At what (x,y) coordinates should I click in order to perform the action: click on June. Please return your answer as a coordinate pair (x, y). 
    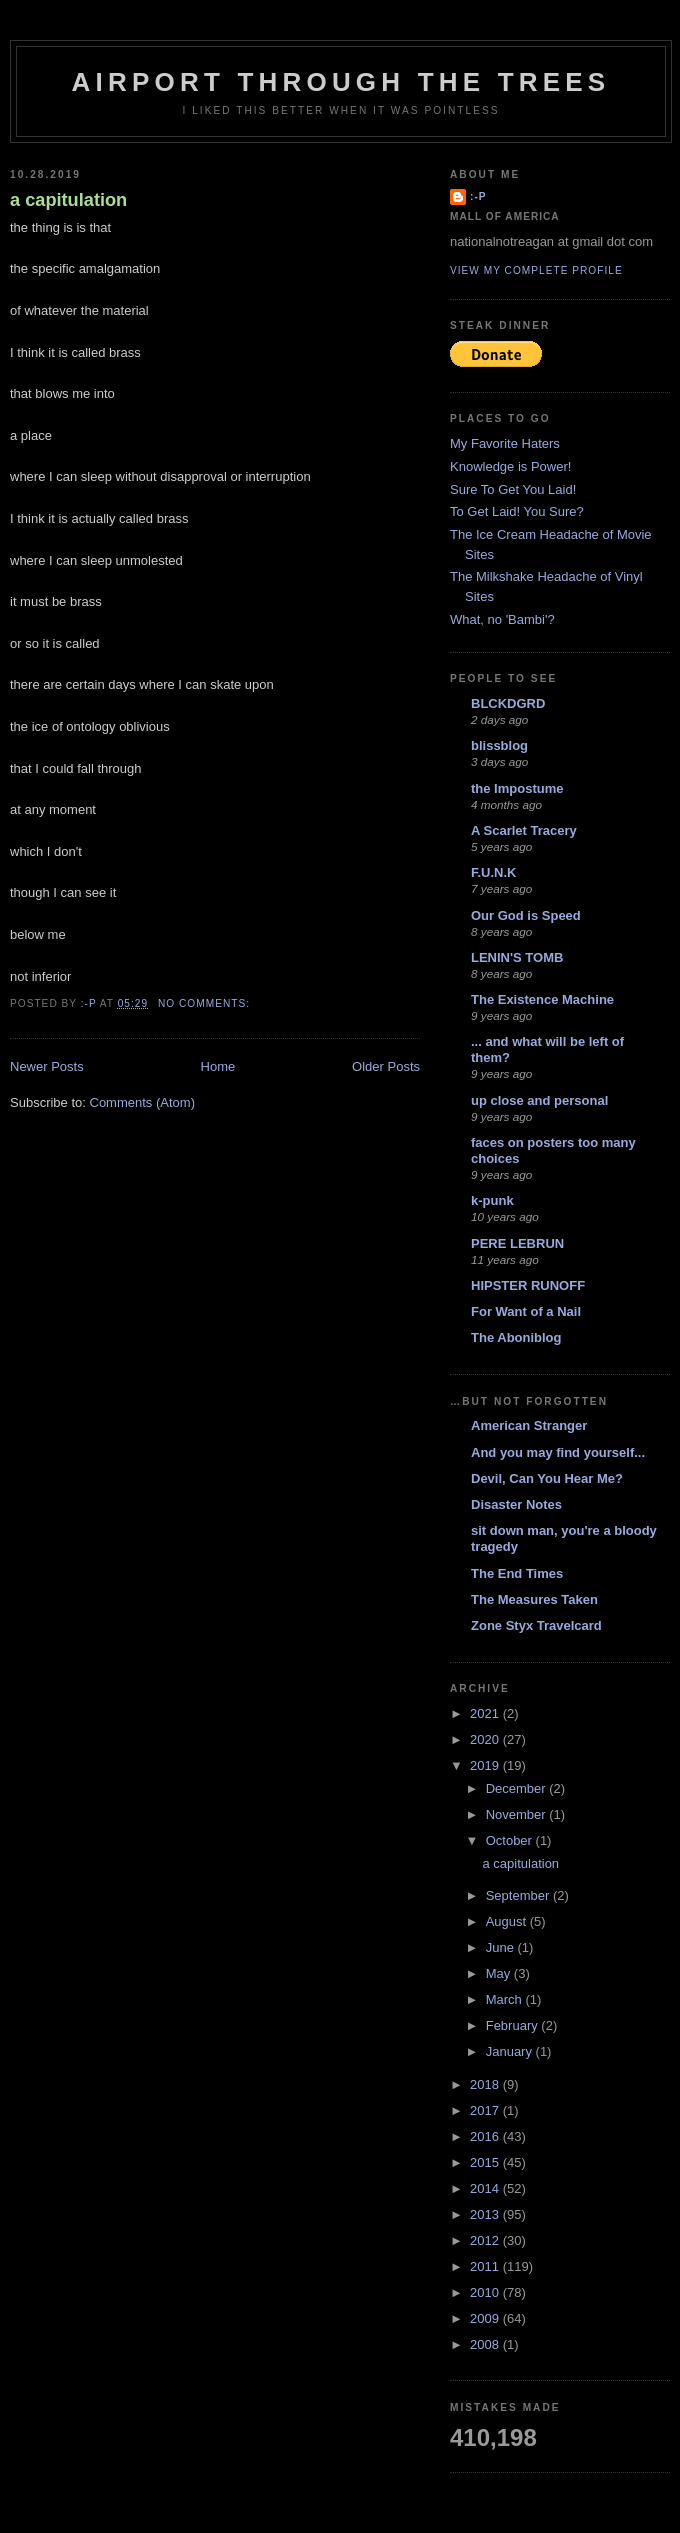
    Looking at the image, I should click on (502, 1947).